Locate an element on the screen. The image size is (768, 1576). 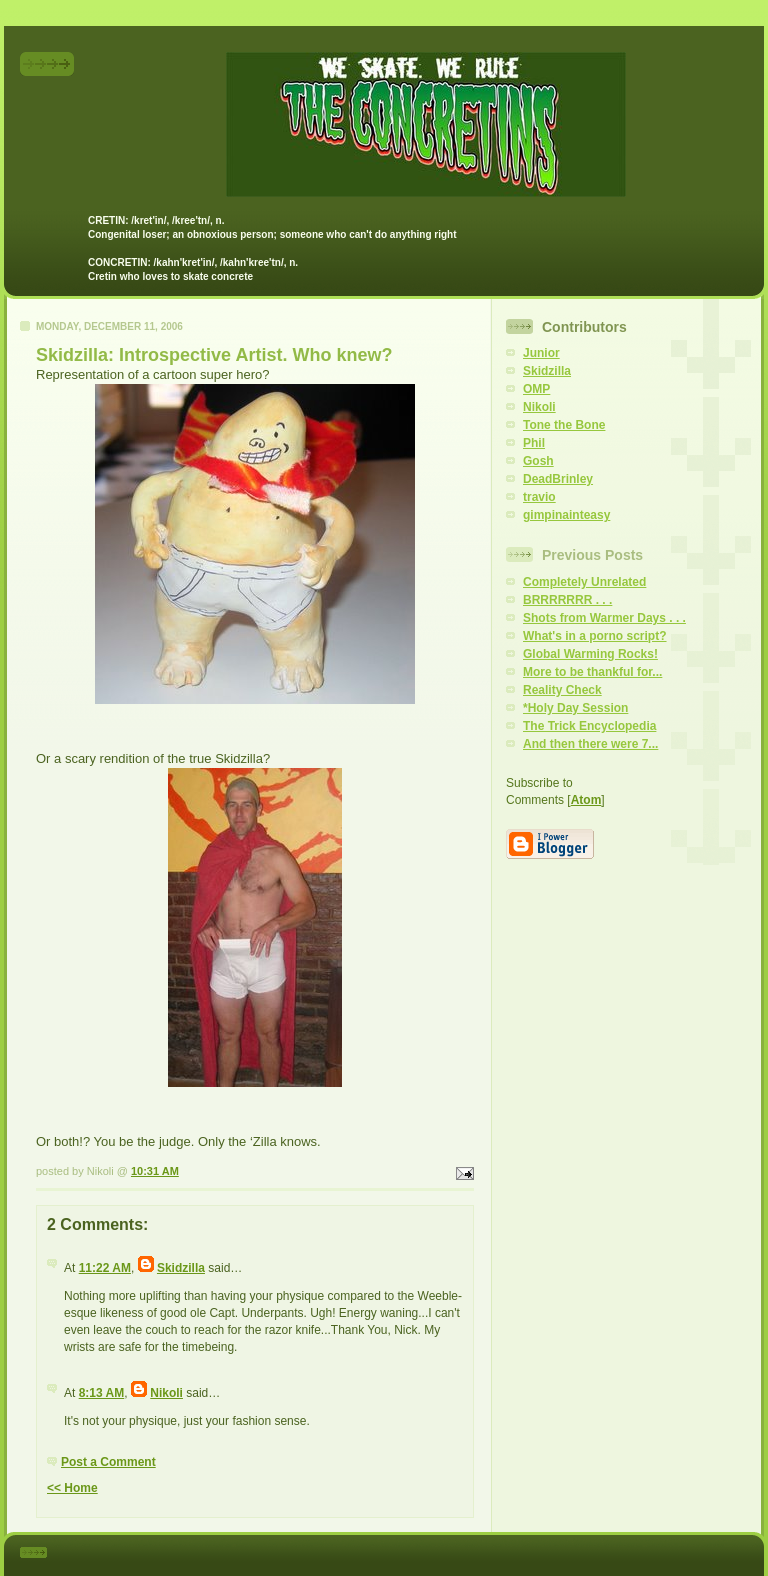
Post a Comment is located at coordinates (108, 1462).